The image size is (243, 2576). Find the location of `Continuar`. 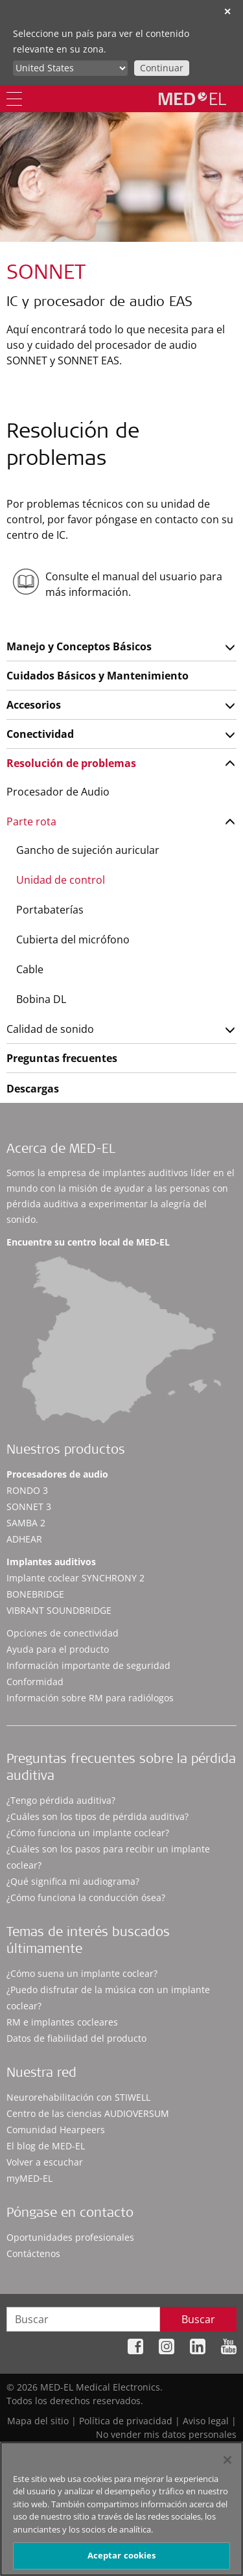

Continuar is located at coordinates (161, 68).